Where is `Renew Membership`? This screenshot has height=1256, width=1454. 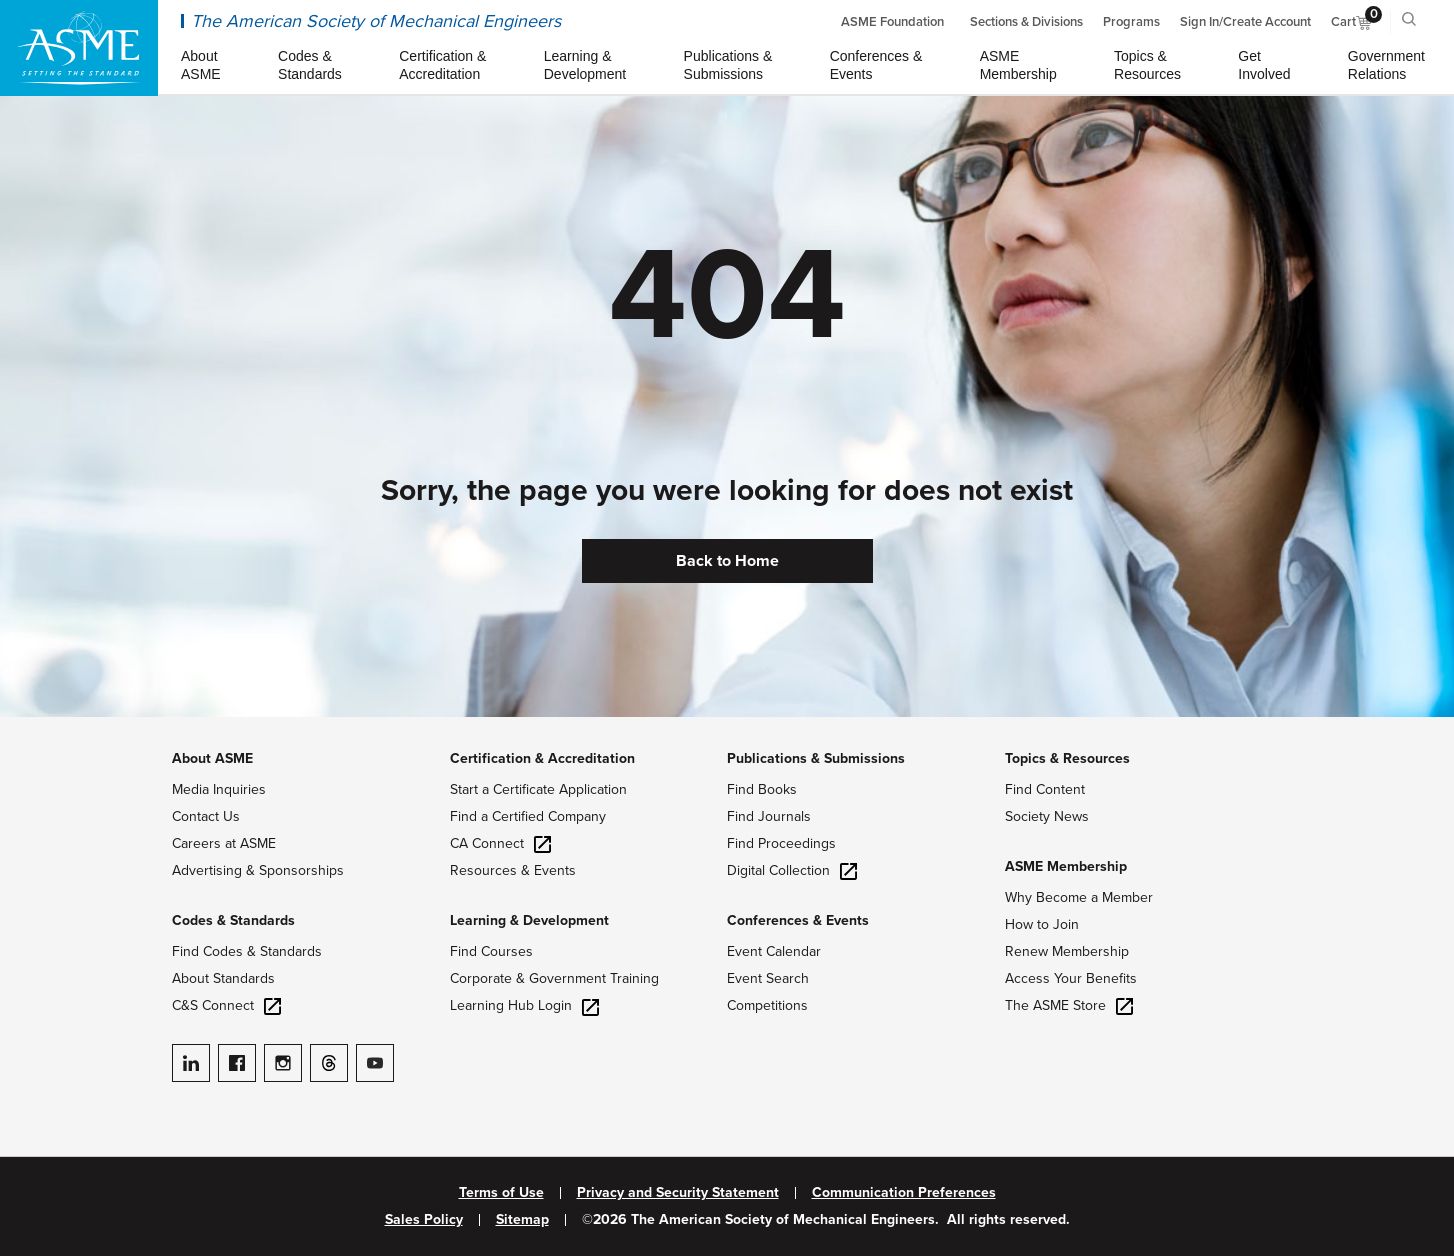 Renew Membership is located at coordinates (1067, 951).